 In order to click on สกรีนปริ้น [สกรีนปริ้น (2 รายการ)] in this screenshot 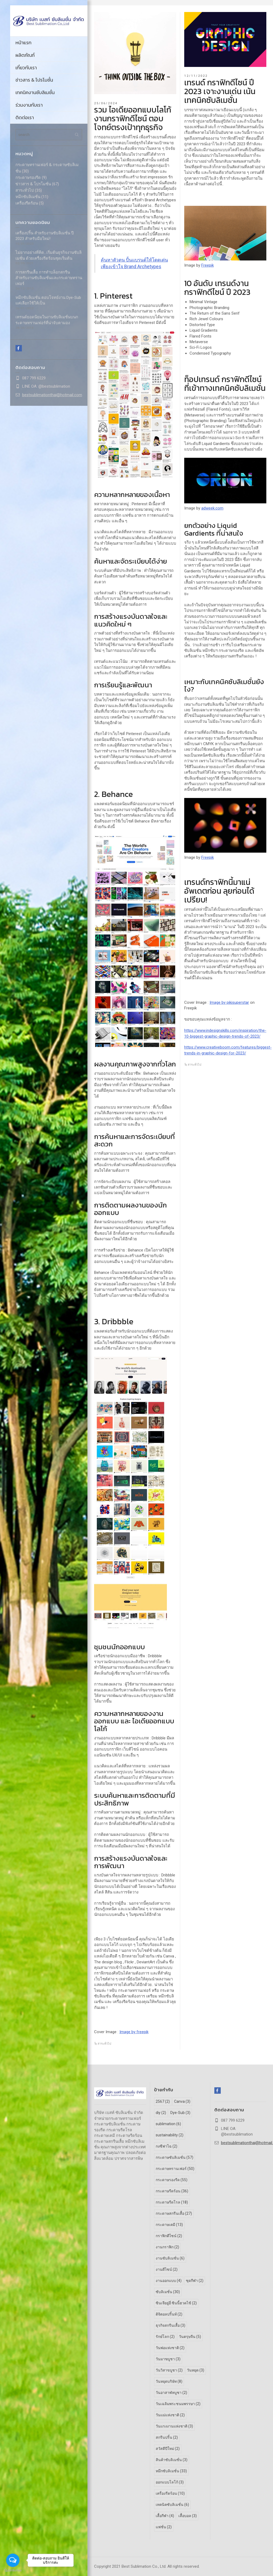, I will do `click(167, 2437)`.